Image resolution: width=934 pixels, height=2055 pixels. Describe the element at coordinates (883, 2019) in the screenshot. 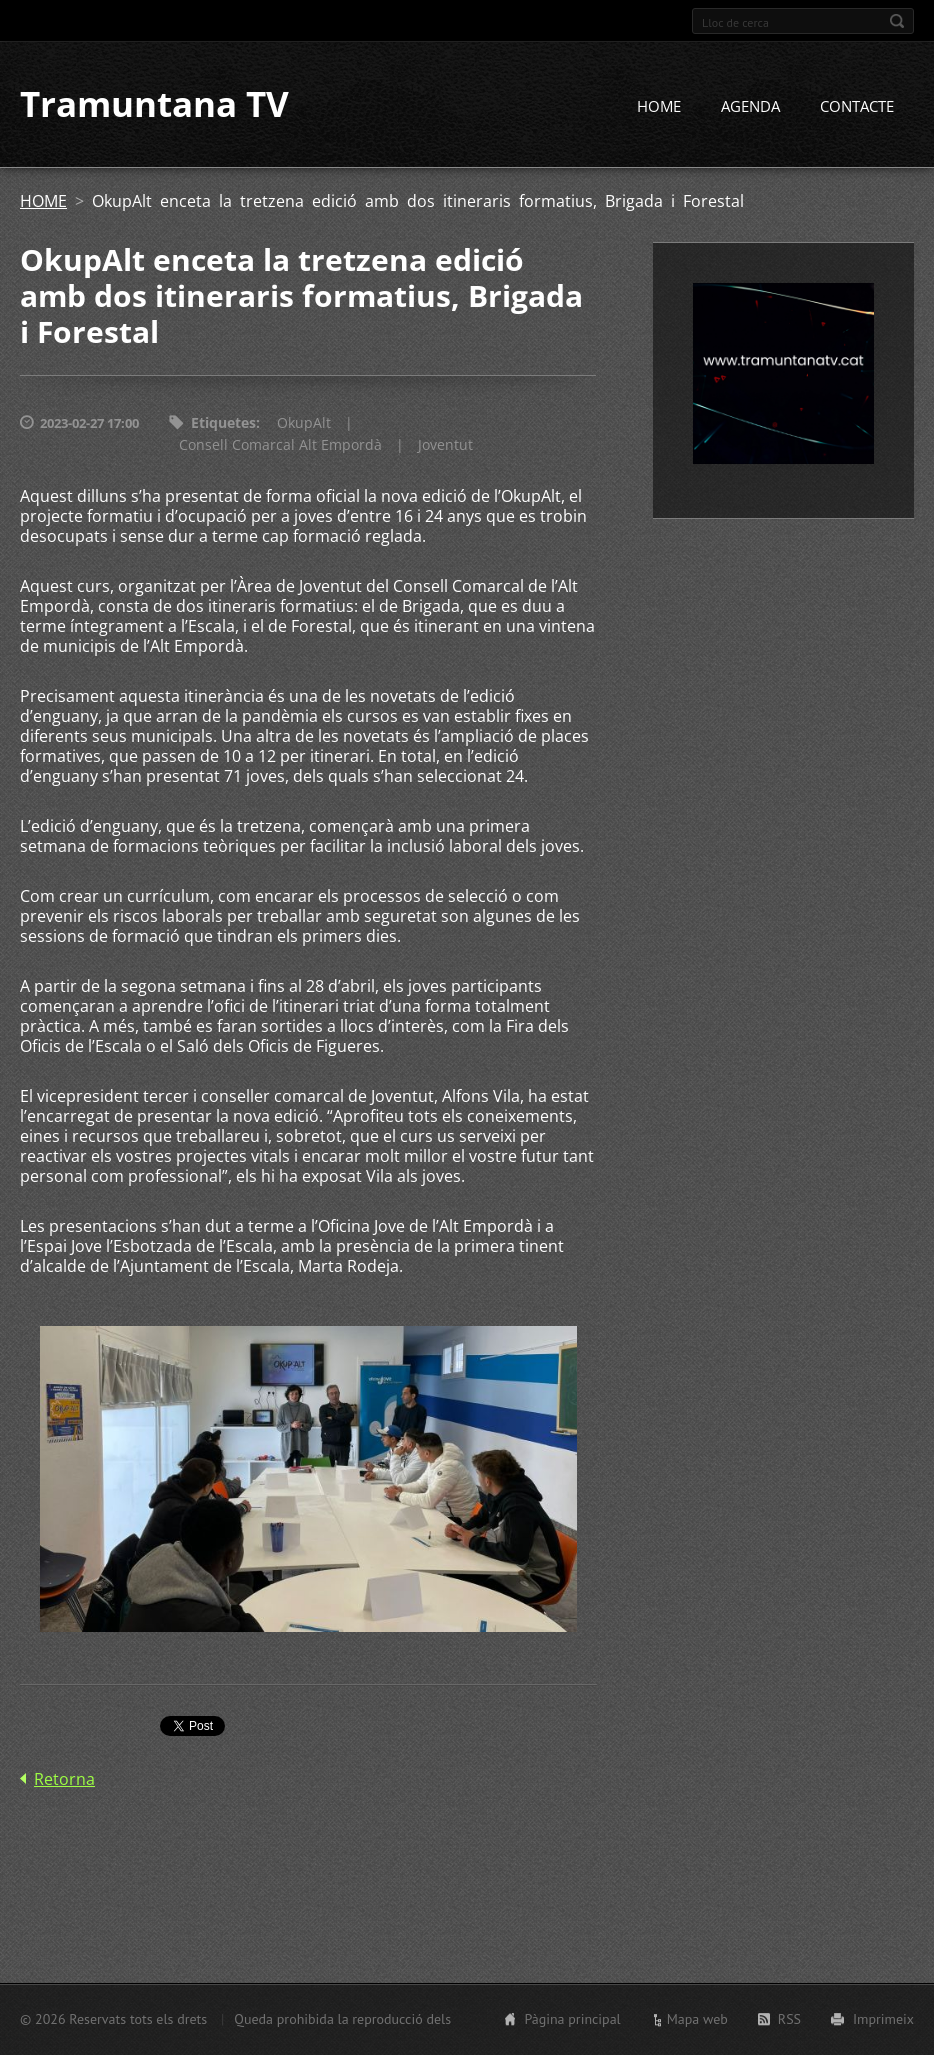

I see `Imprimeix` at that location.